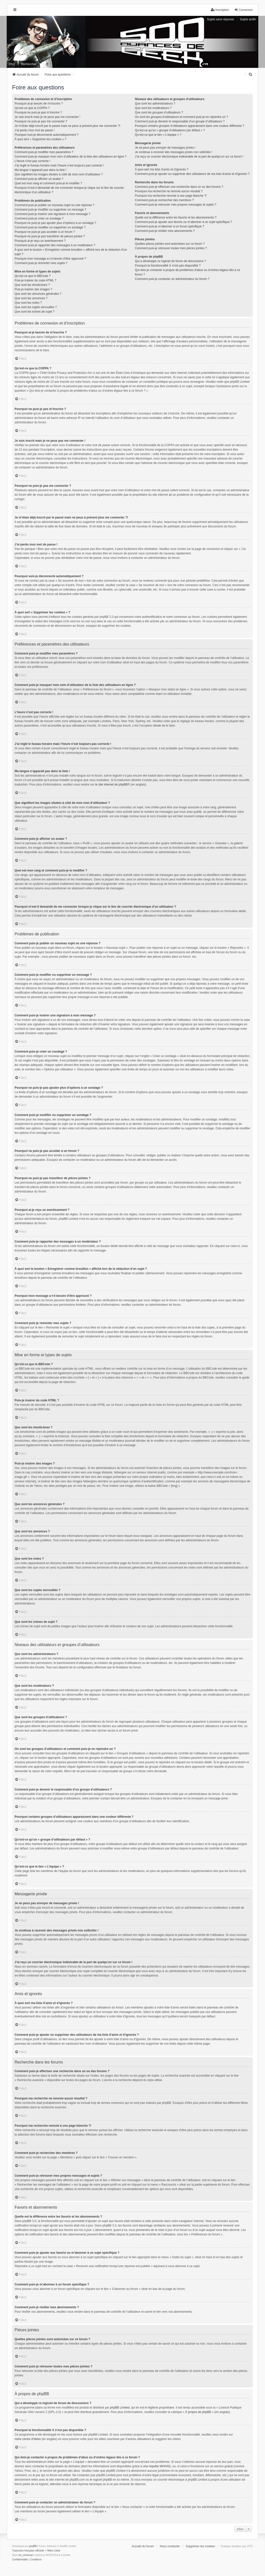 The height and width of the screenshot is (2576, 265). Describe the element at coordinates (180, 121) in the screenshot. I see `Comment puis-je devenir le responsable d’un groupe d’utilisateurs ?` at that location.